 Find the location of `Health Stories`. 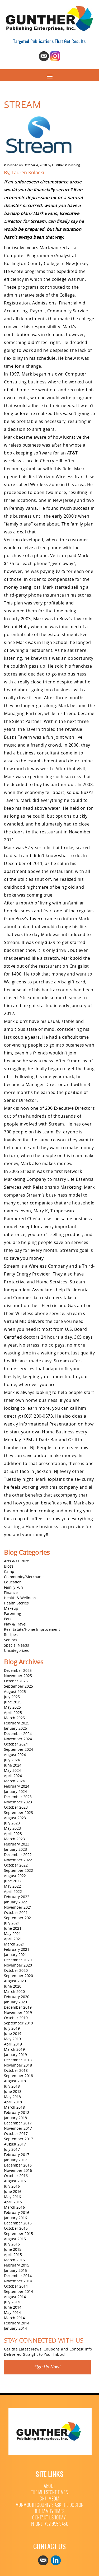

Health Stories is located at coordinates (16, 1602).